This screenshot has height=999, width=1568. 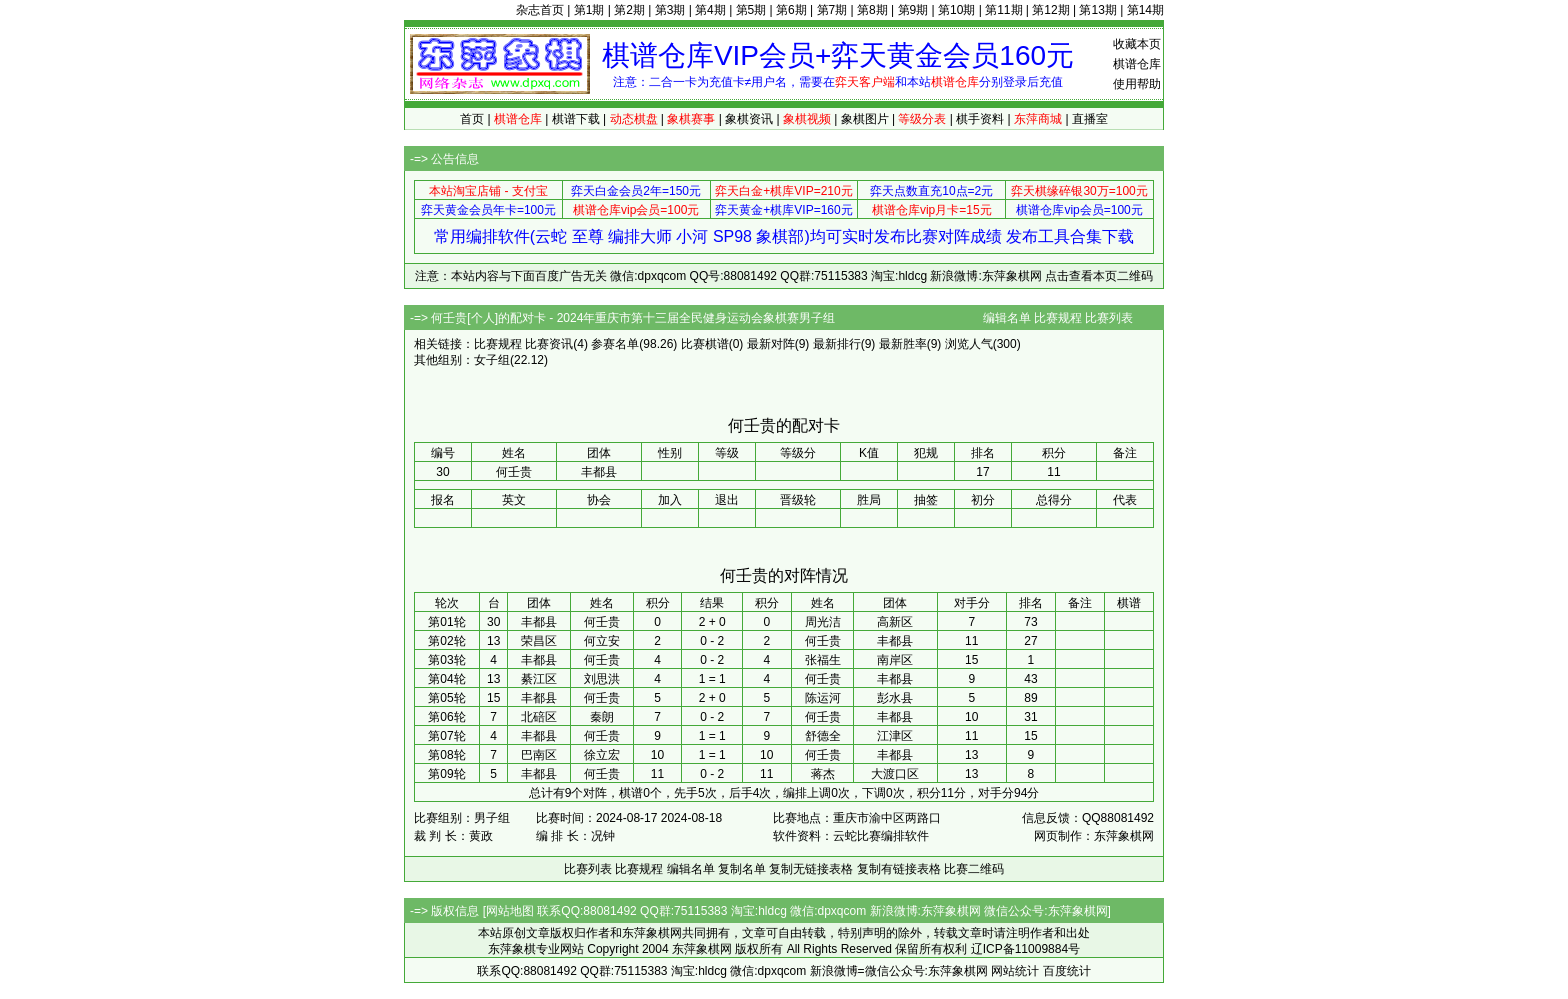 I want to click on 何立安, so click(x=602, y=641).